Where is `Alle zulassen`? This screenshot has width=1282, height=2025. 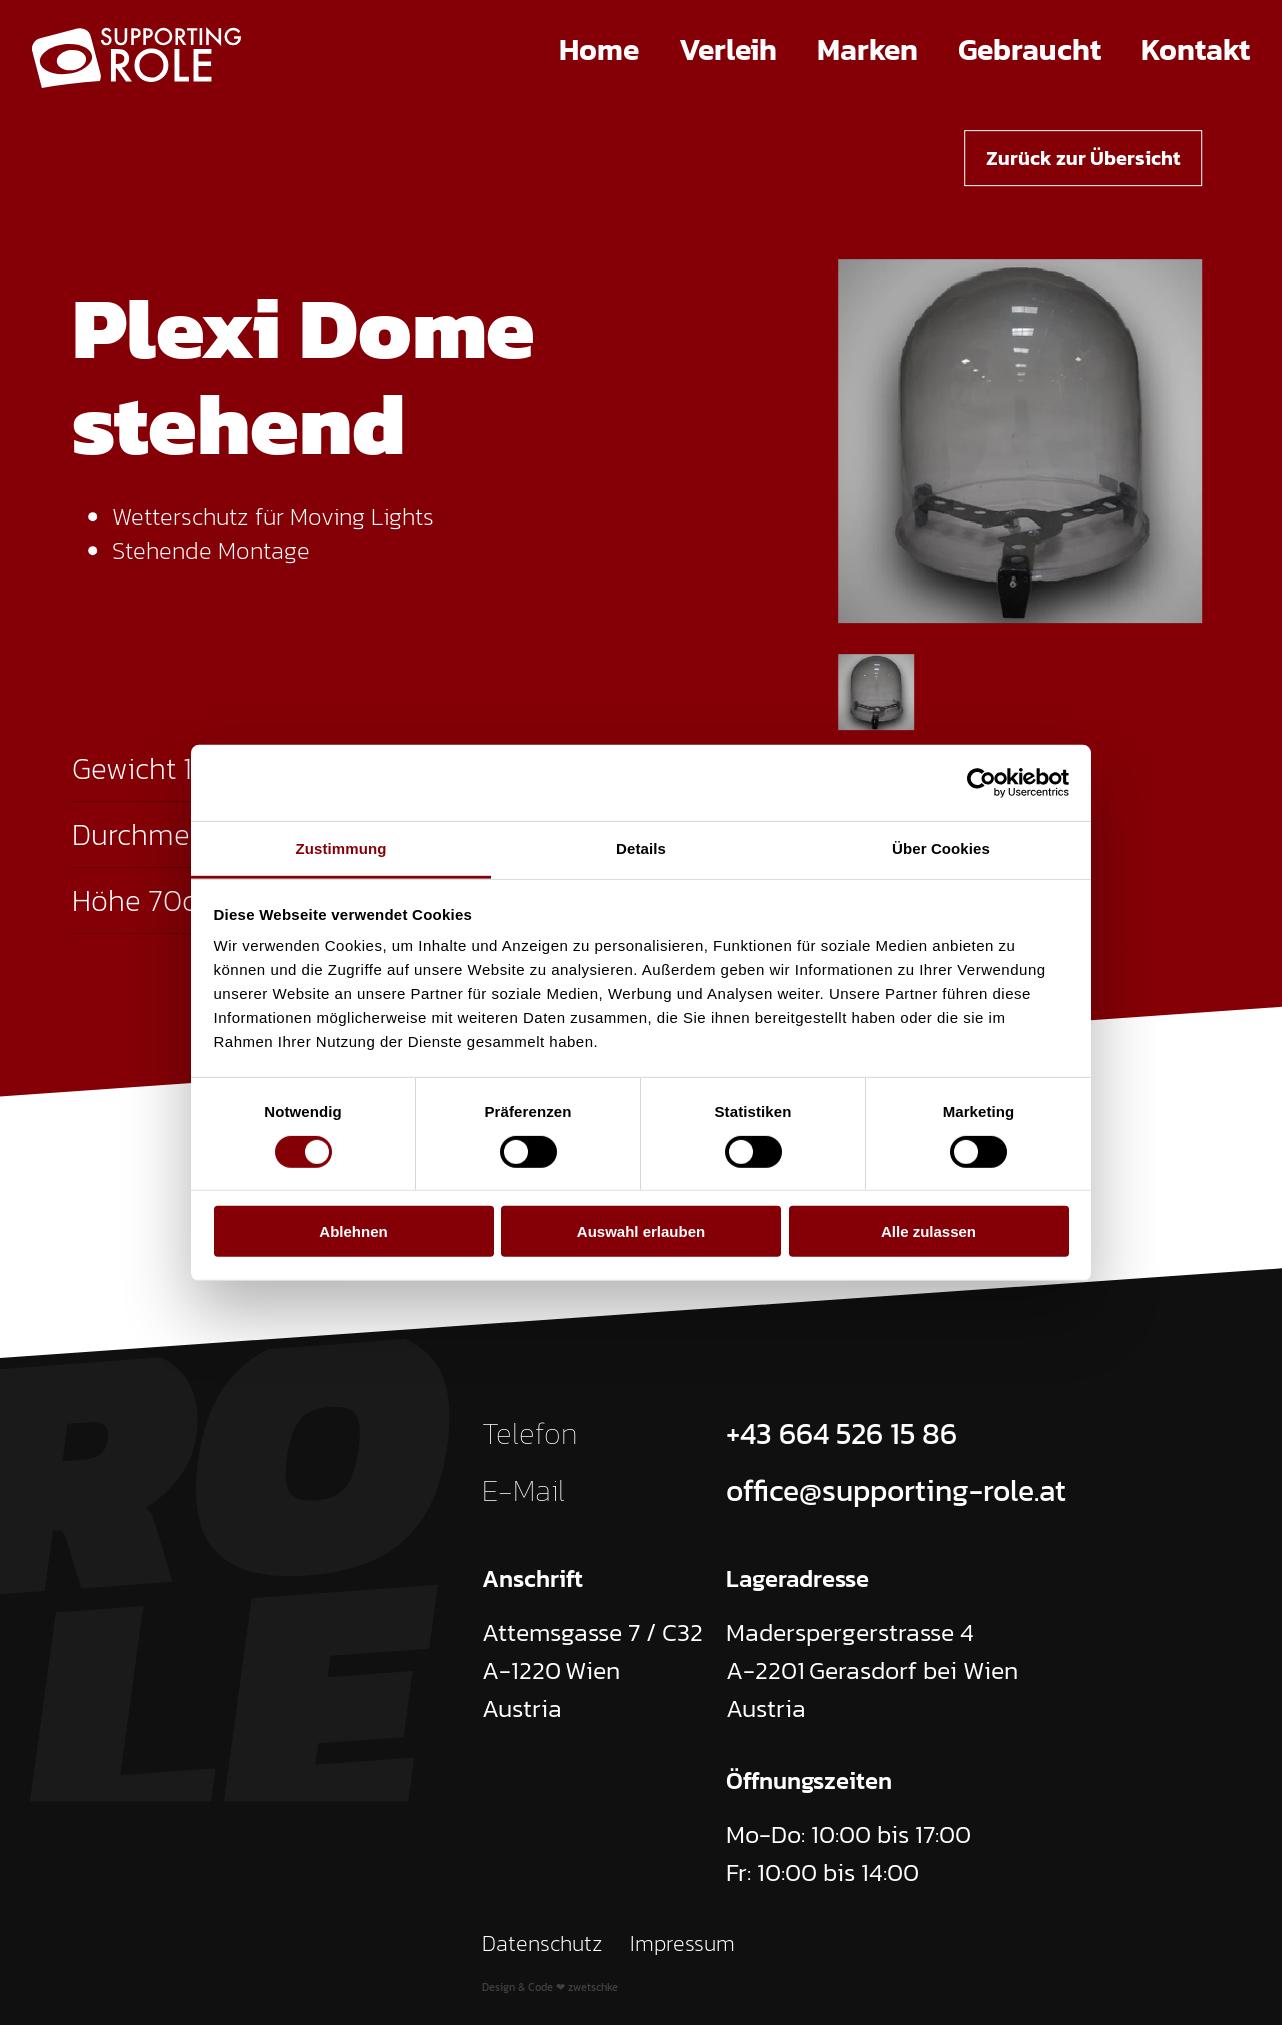
Alle zulassen is located at coordinates (928, 1231).